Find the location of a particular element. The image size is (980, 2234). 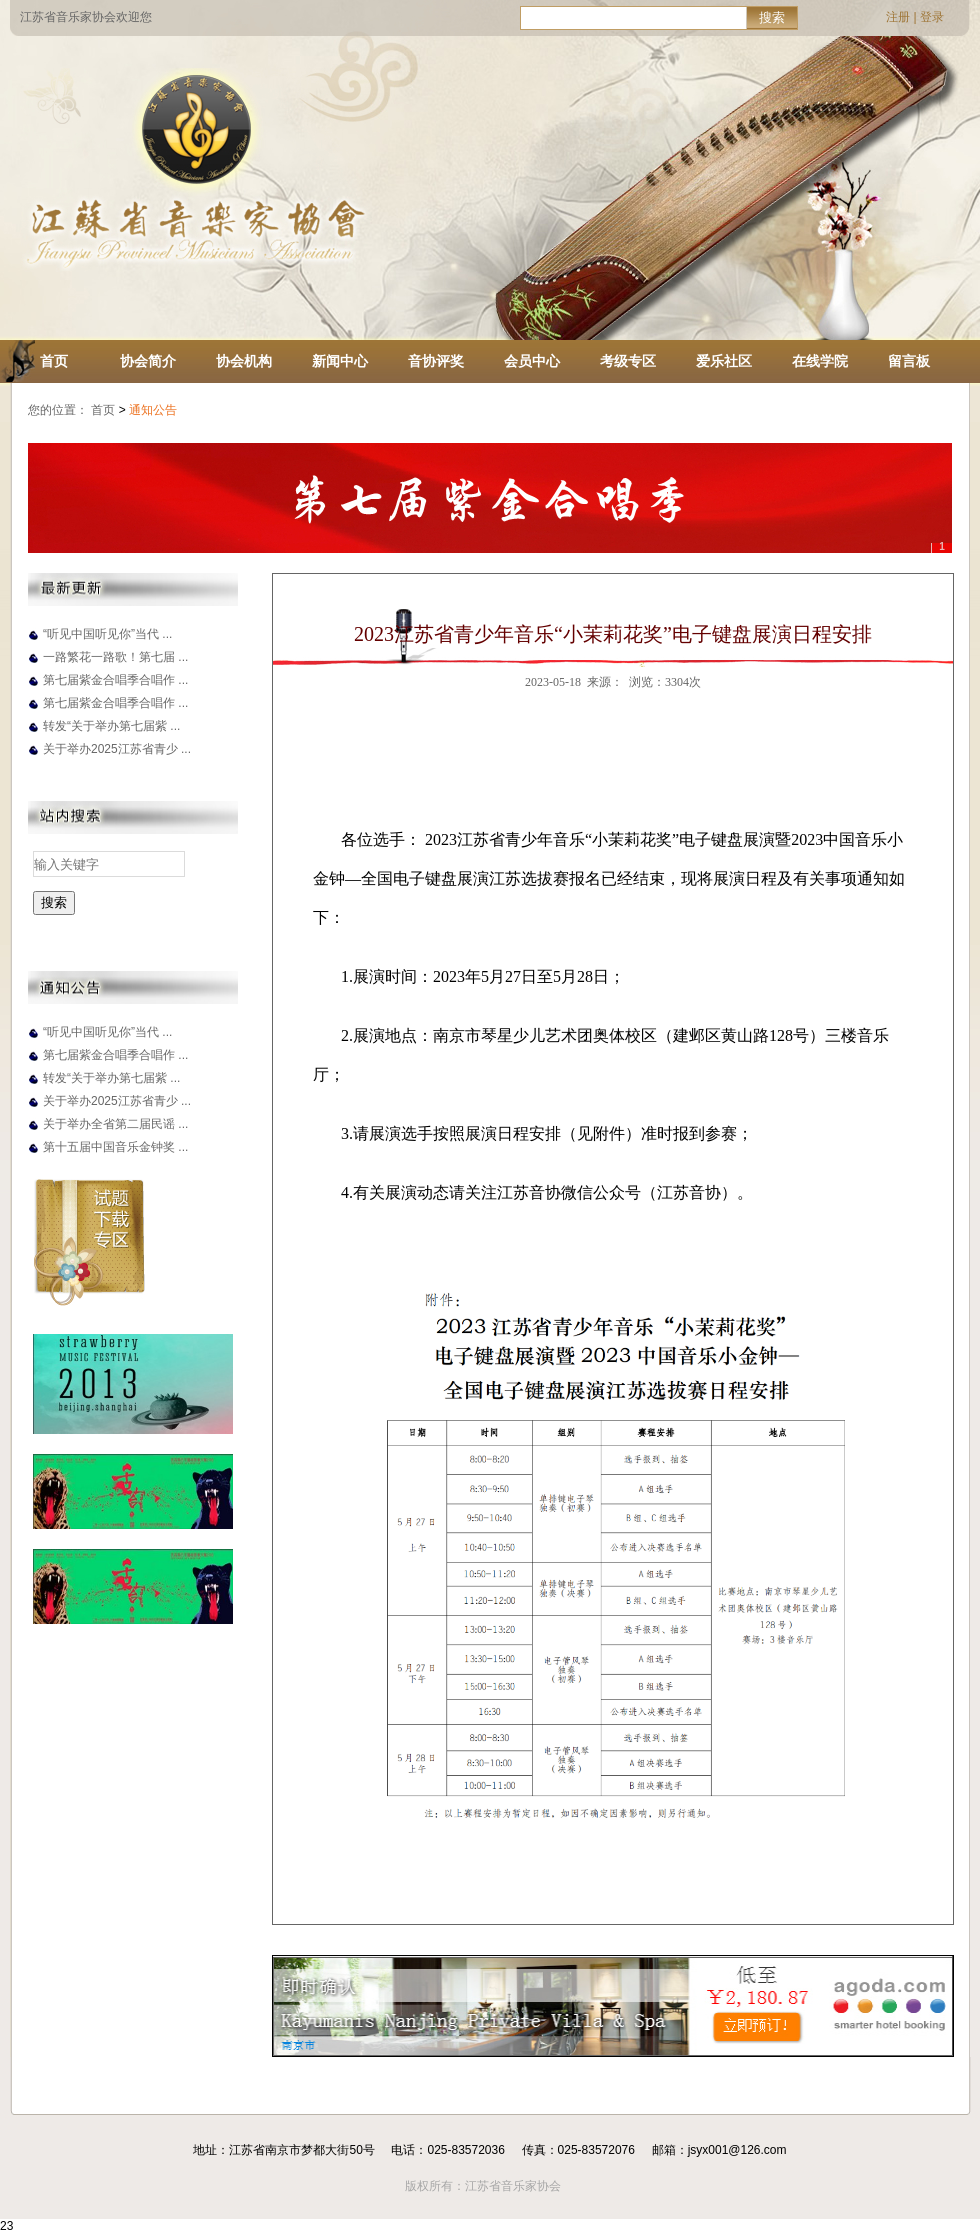

在线学院 is located at coordinates (820, 361).